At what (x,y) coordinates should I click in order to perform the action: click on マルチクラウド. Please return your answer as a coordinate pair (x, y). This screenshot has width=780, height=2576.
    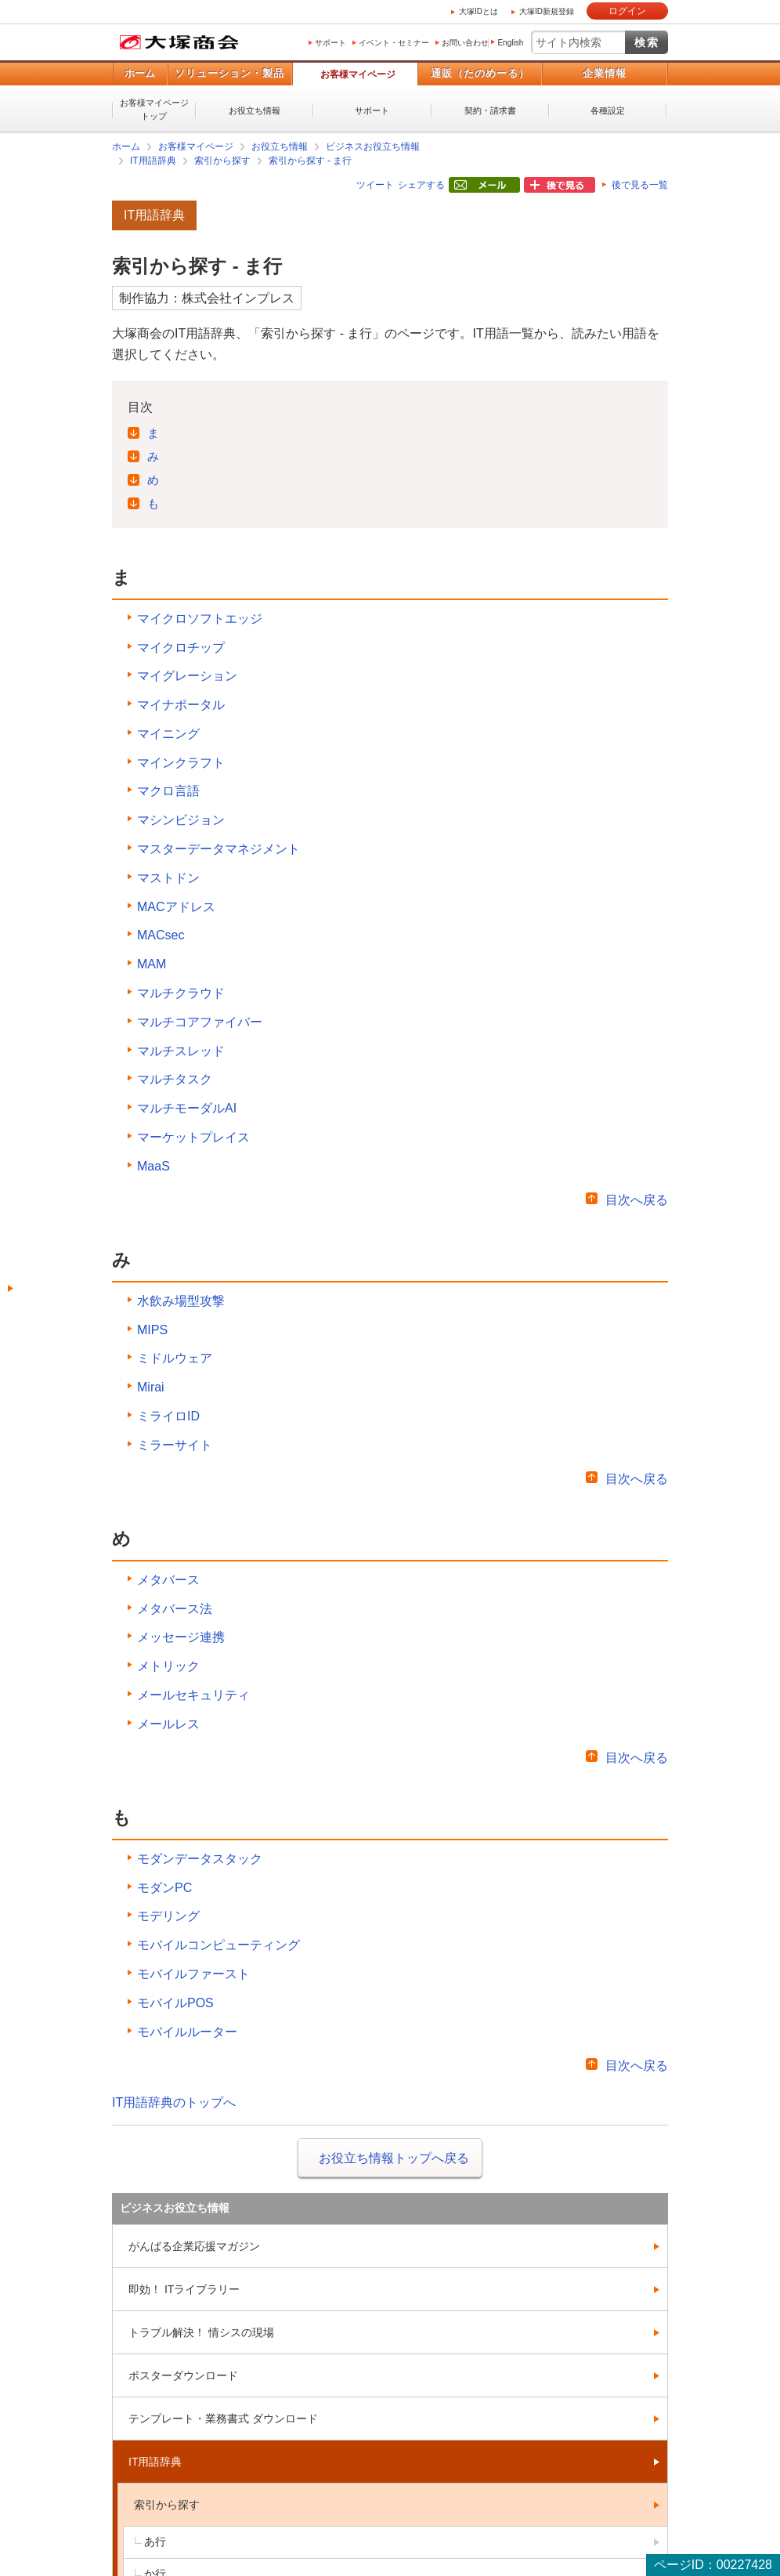
    Looking at the image, I should click on (181, 993).